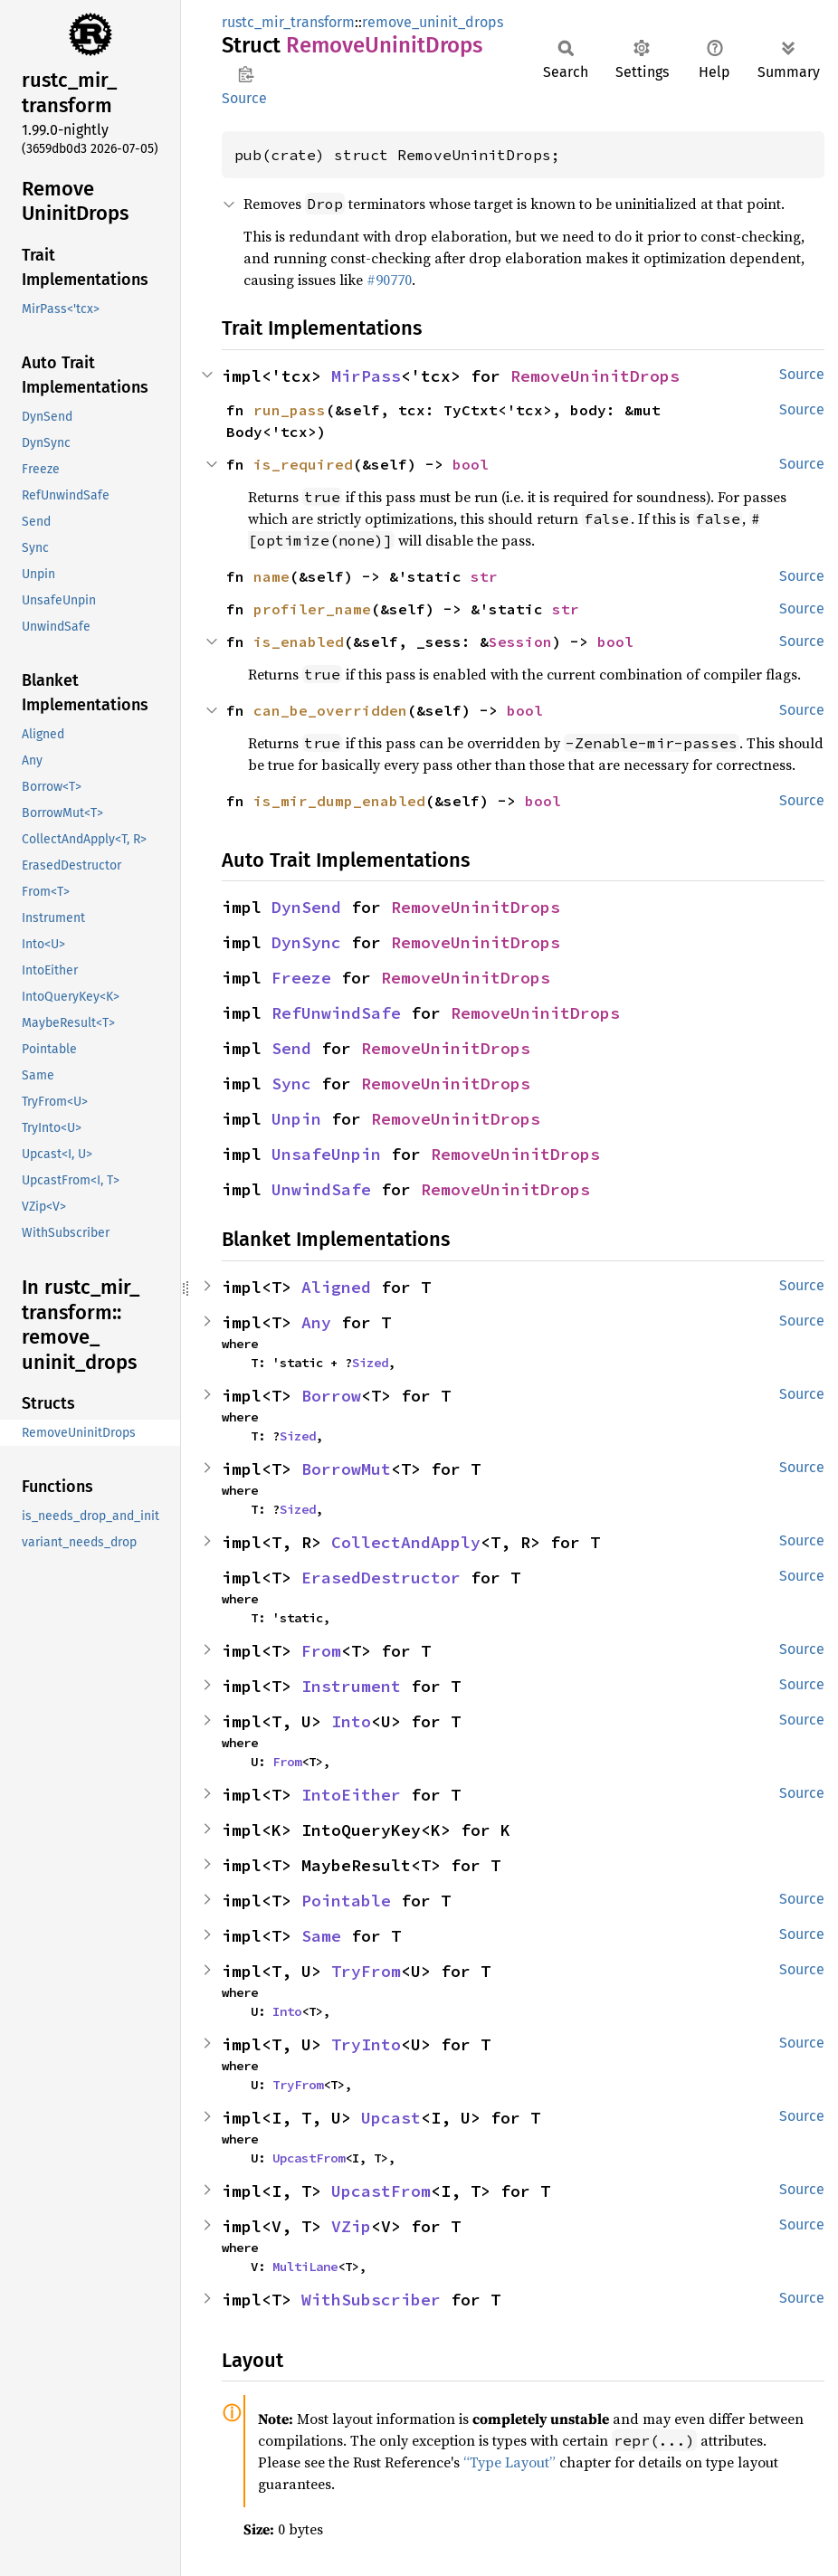 This screenshot has width=838, height=2576. I want to click on bool, so click(470, 464).